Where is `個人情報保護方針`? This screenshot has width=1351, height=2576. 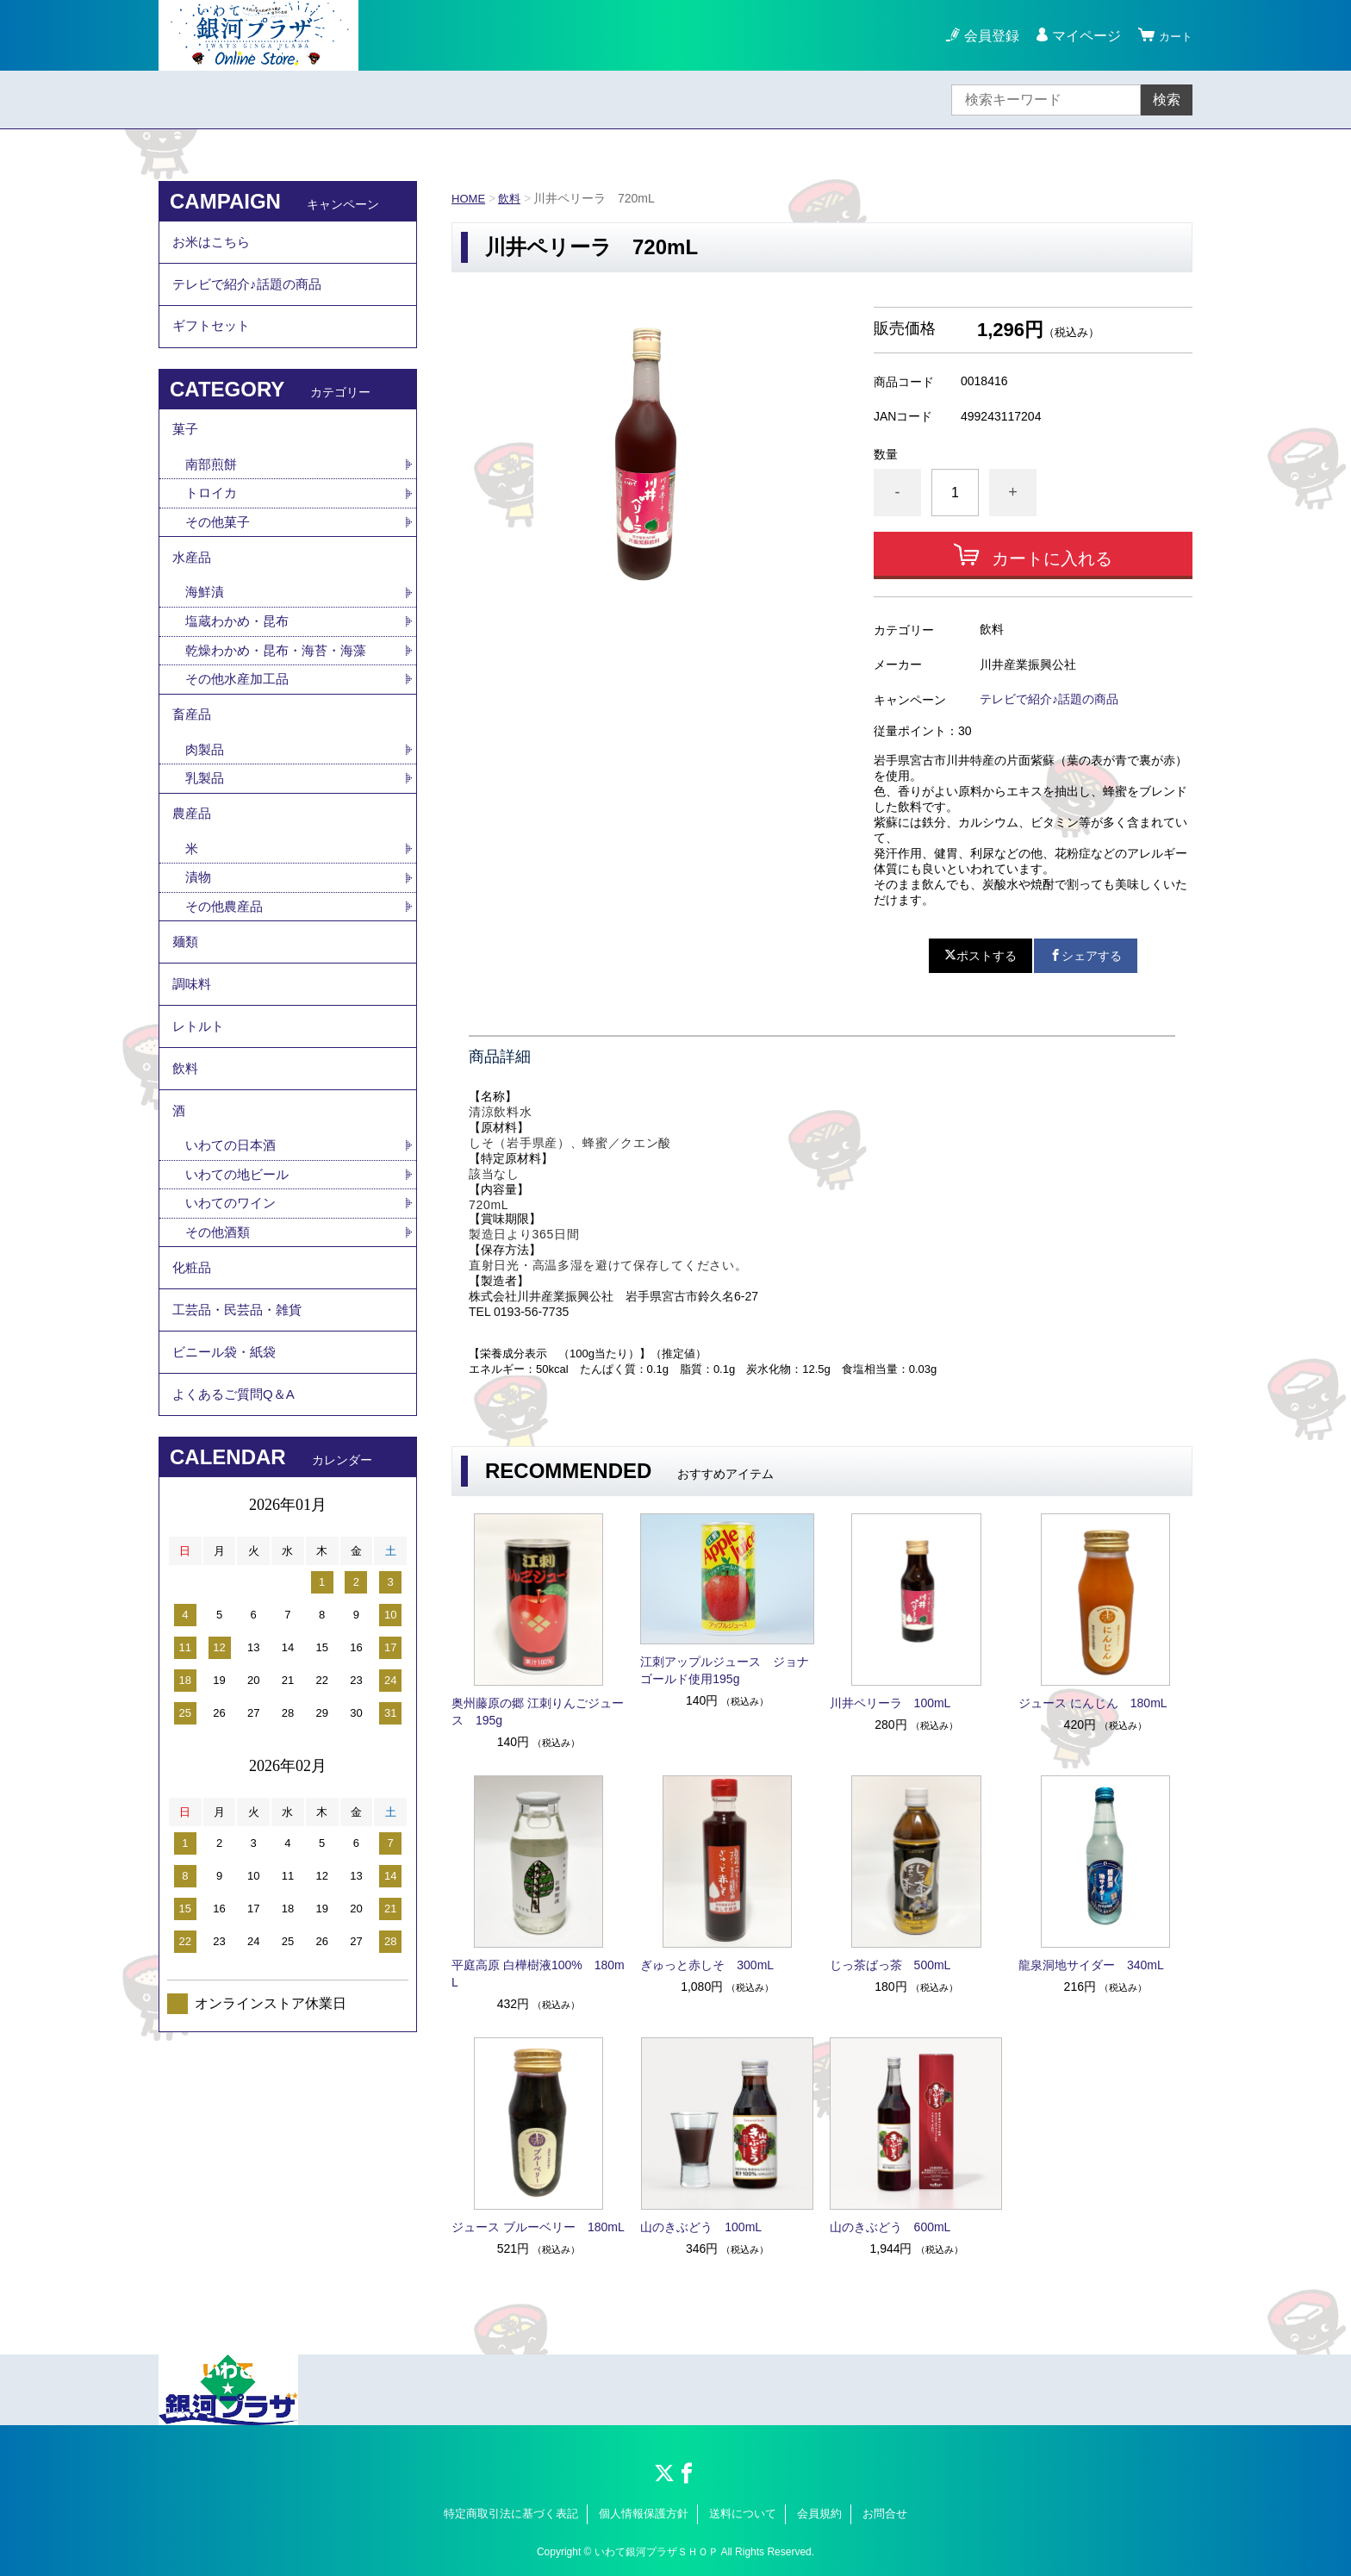 個人情報保護方針 is located at coordinates (643, 2513).